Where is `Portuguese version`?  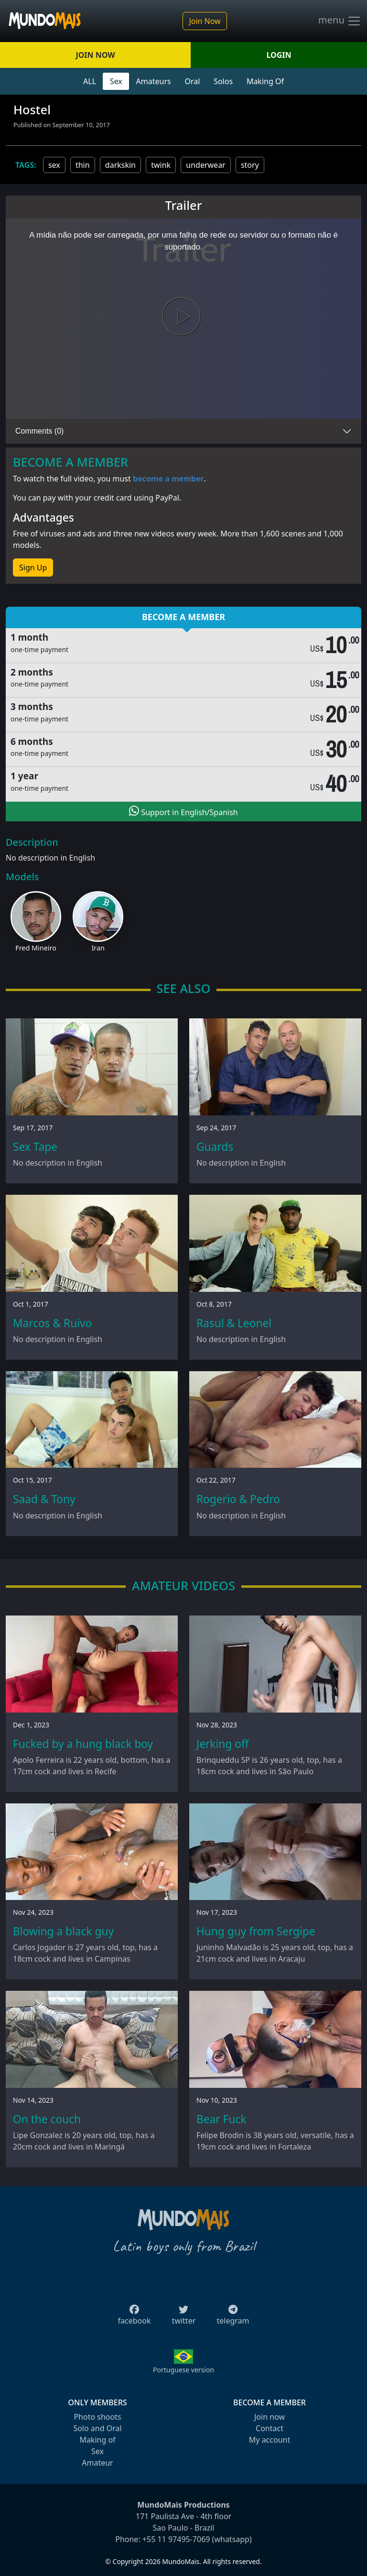 Portuguese version is located at coordinates (183, 2369).